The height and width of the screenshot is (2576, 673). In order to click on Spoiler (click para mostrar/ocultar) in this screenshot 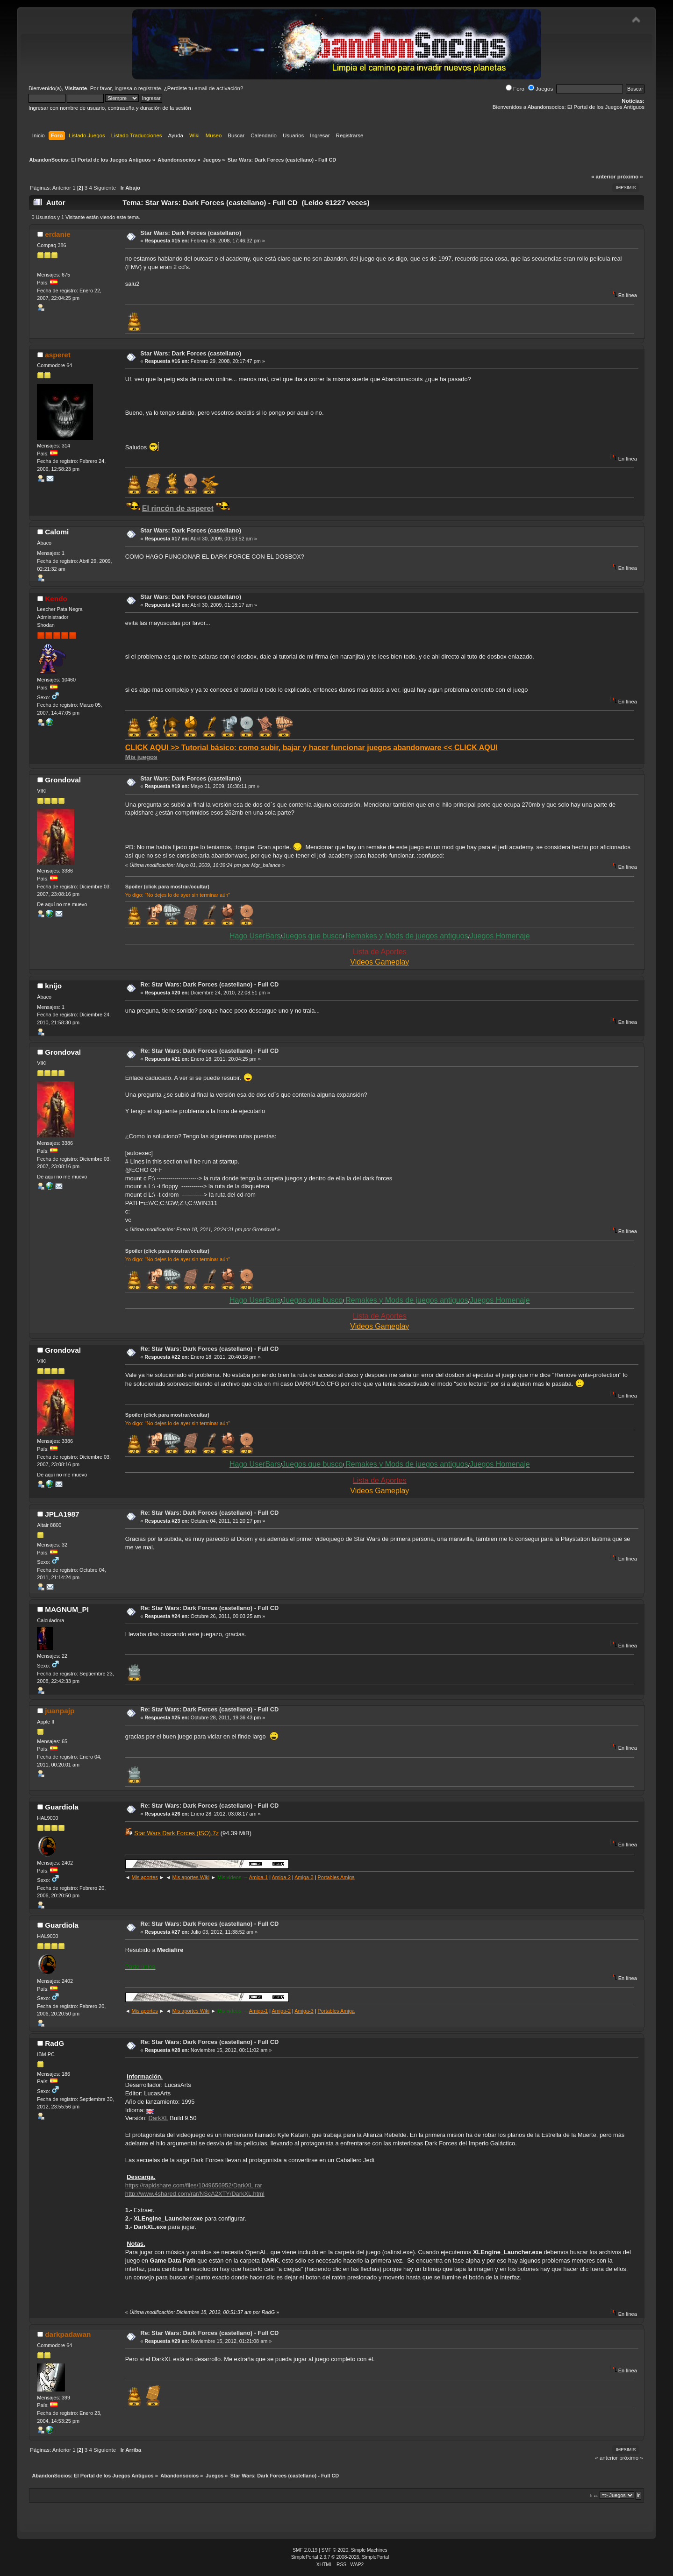, I will do `click(167, 886)`.